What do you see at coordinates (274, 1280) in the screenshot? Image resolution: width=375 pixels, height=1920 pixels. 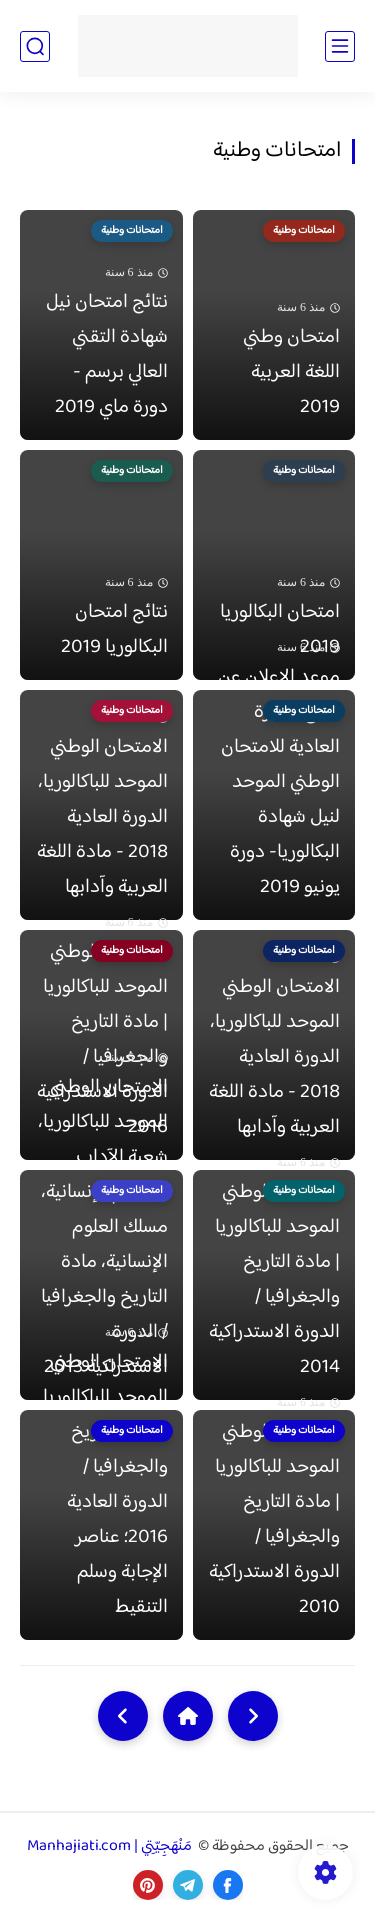 I see `الامتحان الوطني الموحد للباكالوريا | مادة التاريخ والجغرافيا / الدورة الاستدراكية 2014` at bounding box center [274, 1280].